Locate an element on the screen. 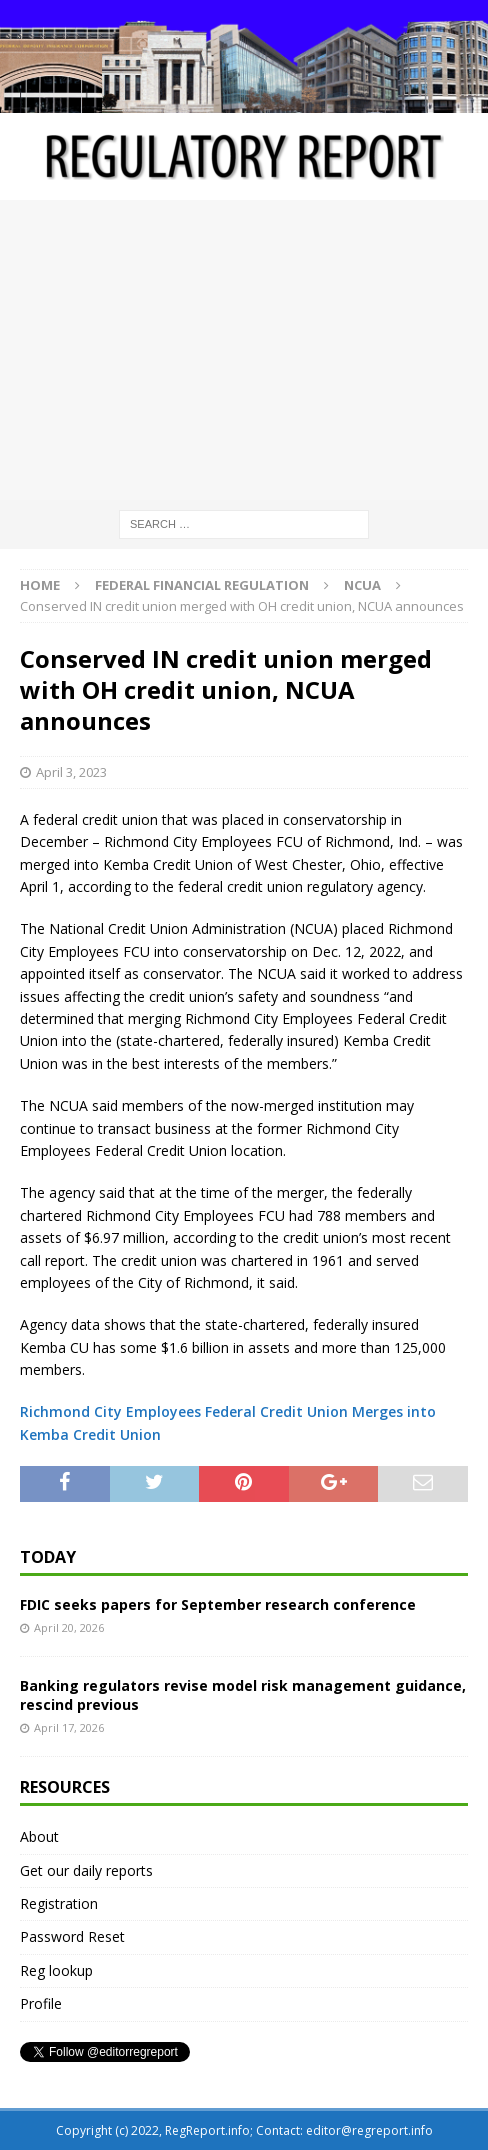 This screenshot has width=488, height=2150. Get our daily reports is located at coordinates (86, 1870).